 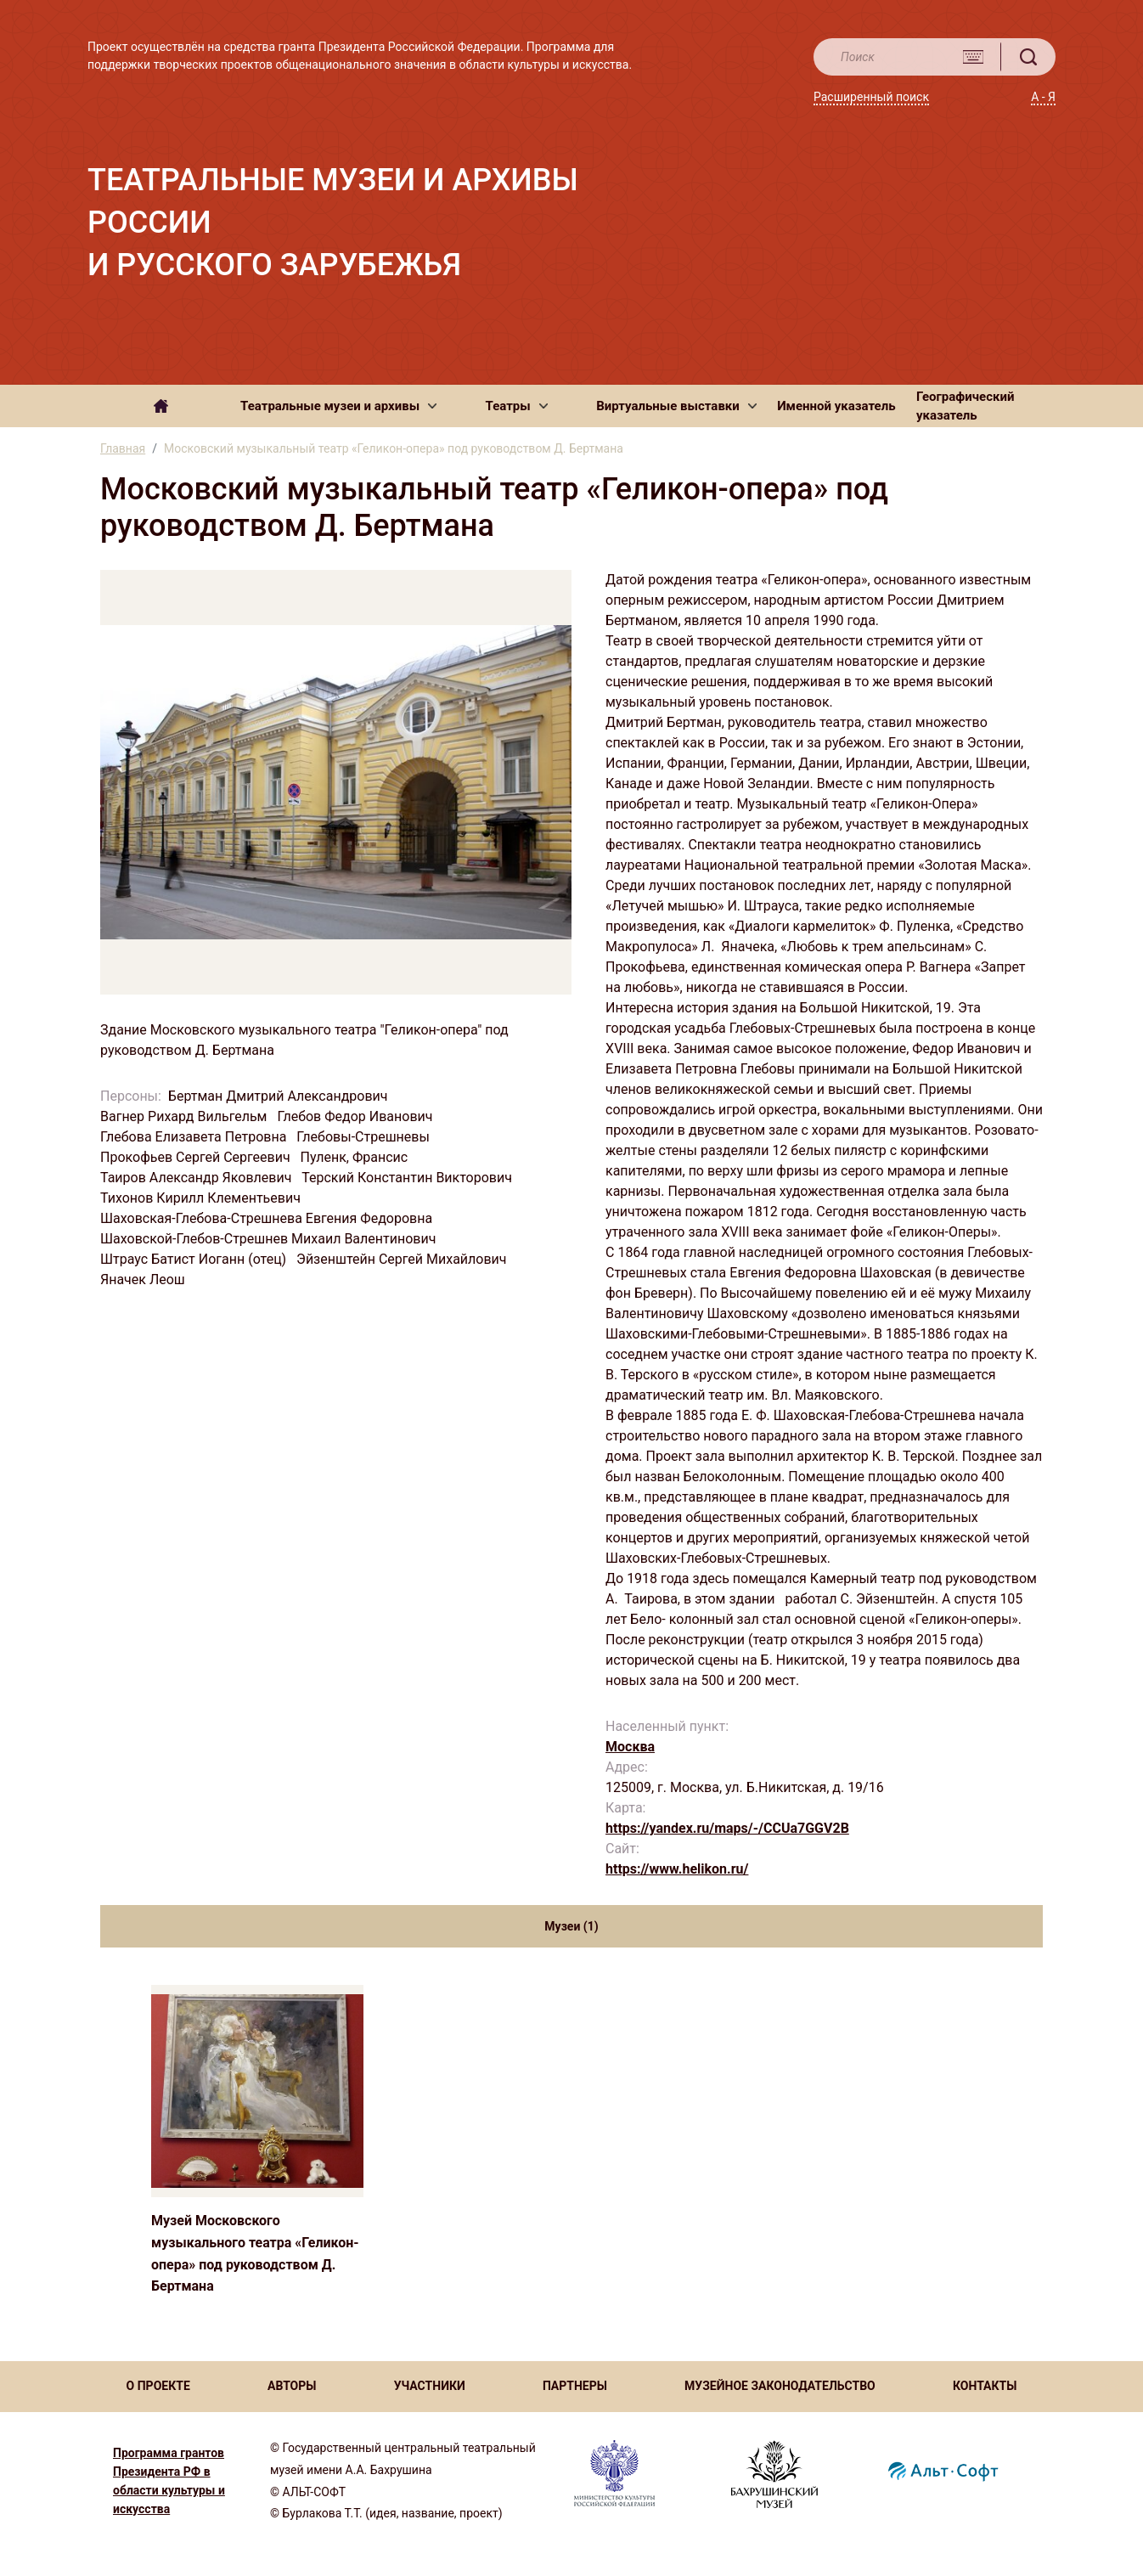 What do you see at coordinates (356, 1116) in the screenshot?
I see `Глебов Федор Иванович` at bounding box center [356, 1116].